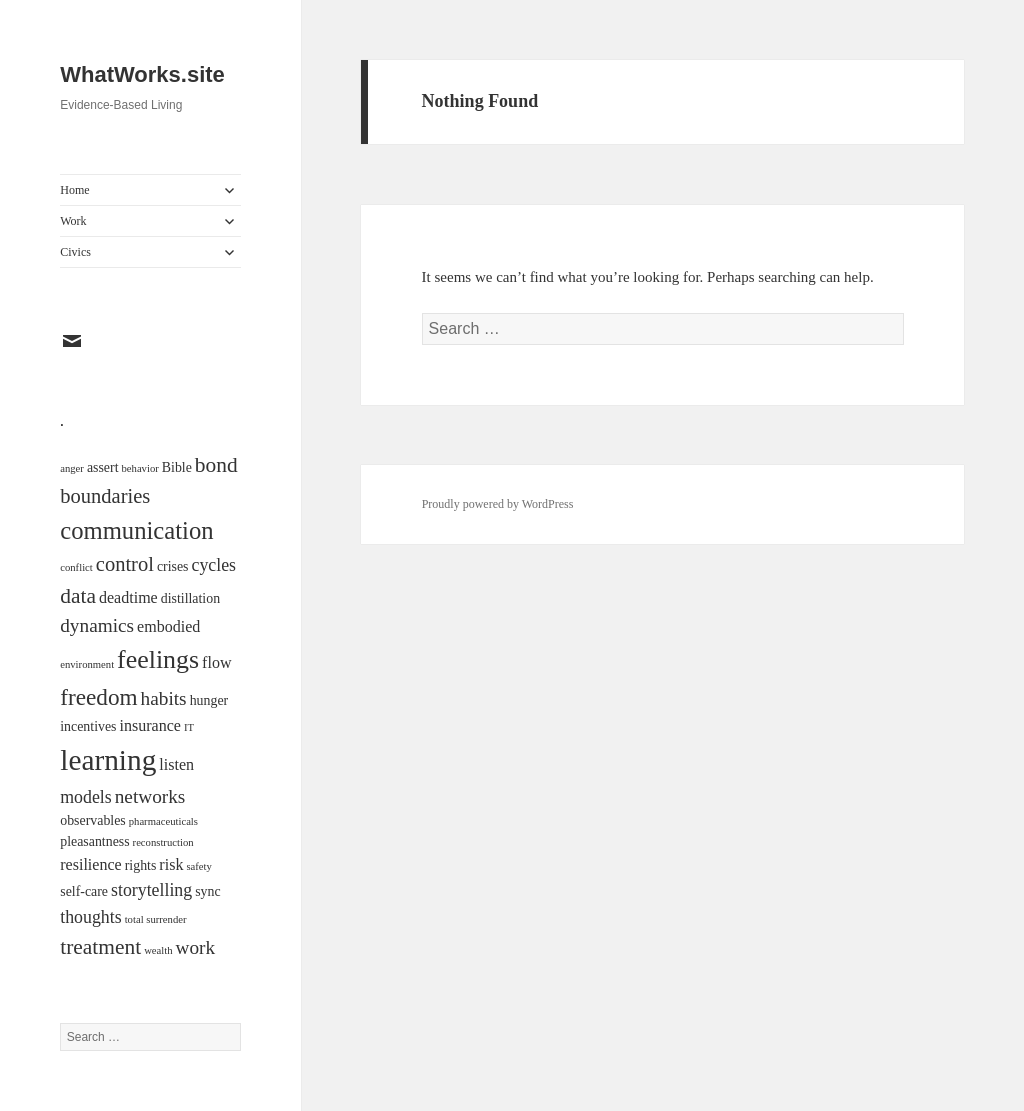 Image resolution: width=1024 pixels, height=1111 pixels. What do you see at coordinates (198, 866) in the screenshot?
I see `safety [safety (1 item)]` at bounding box center [198, 866].